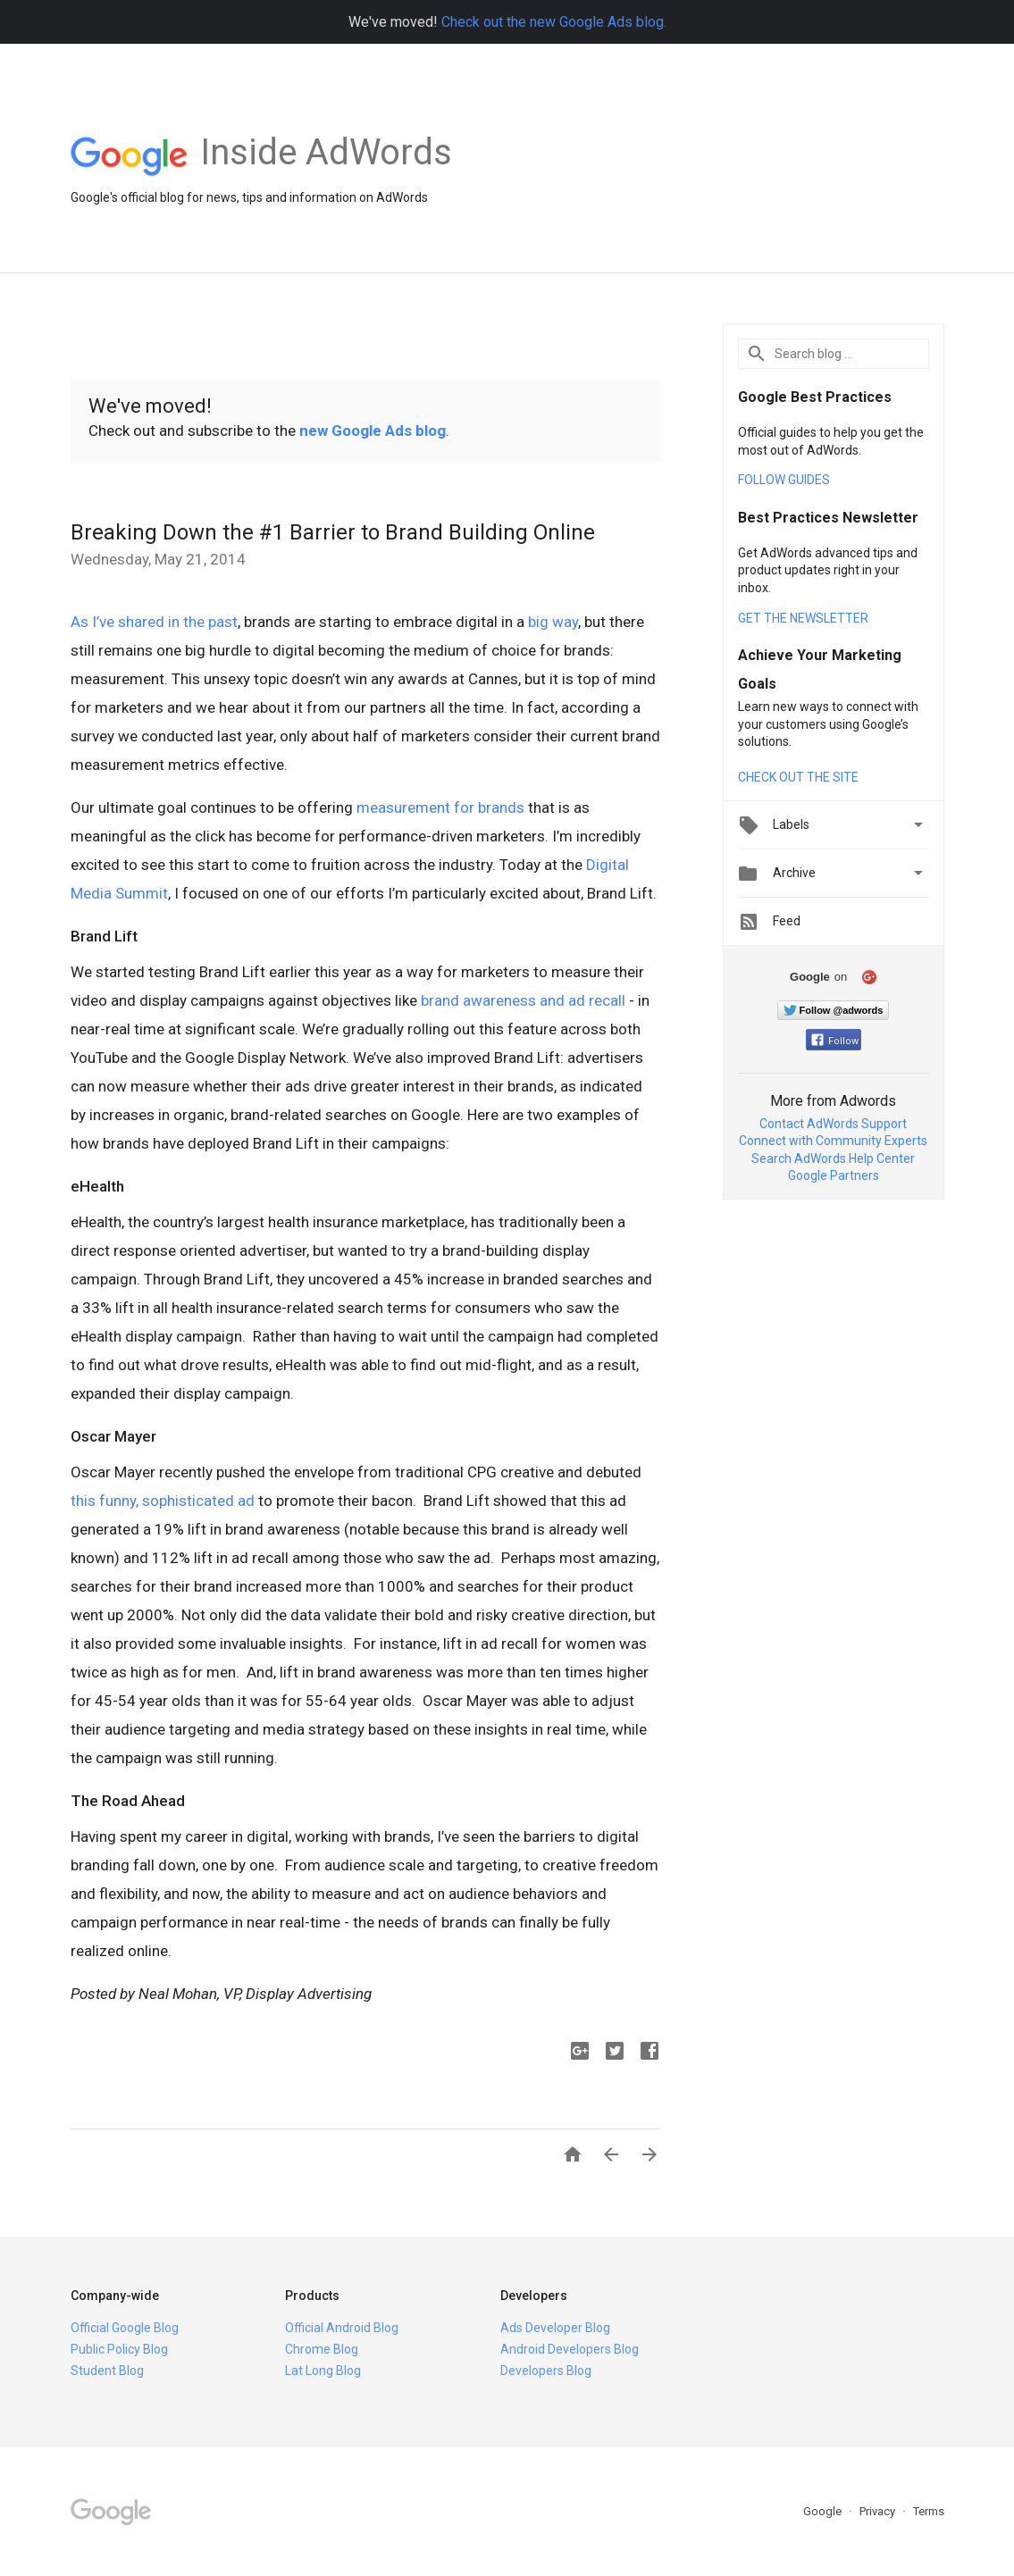  Describe the element at coordinates (323, 2370) in the screenshot. I see `Lat Long Blog` at that location.